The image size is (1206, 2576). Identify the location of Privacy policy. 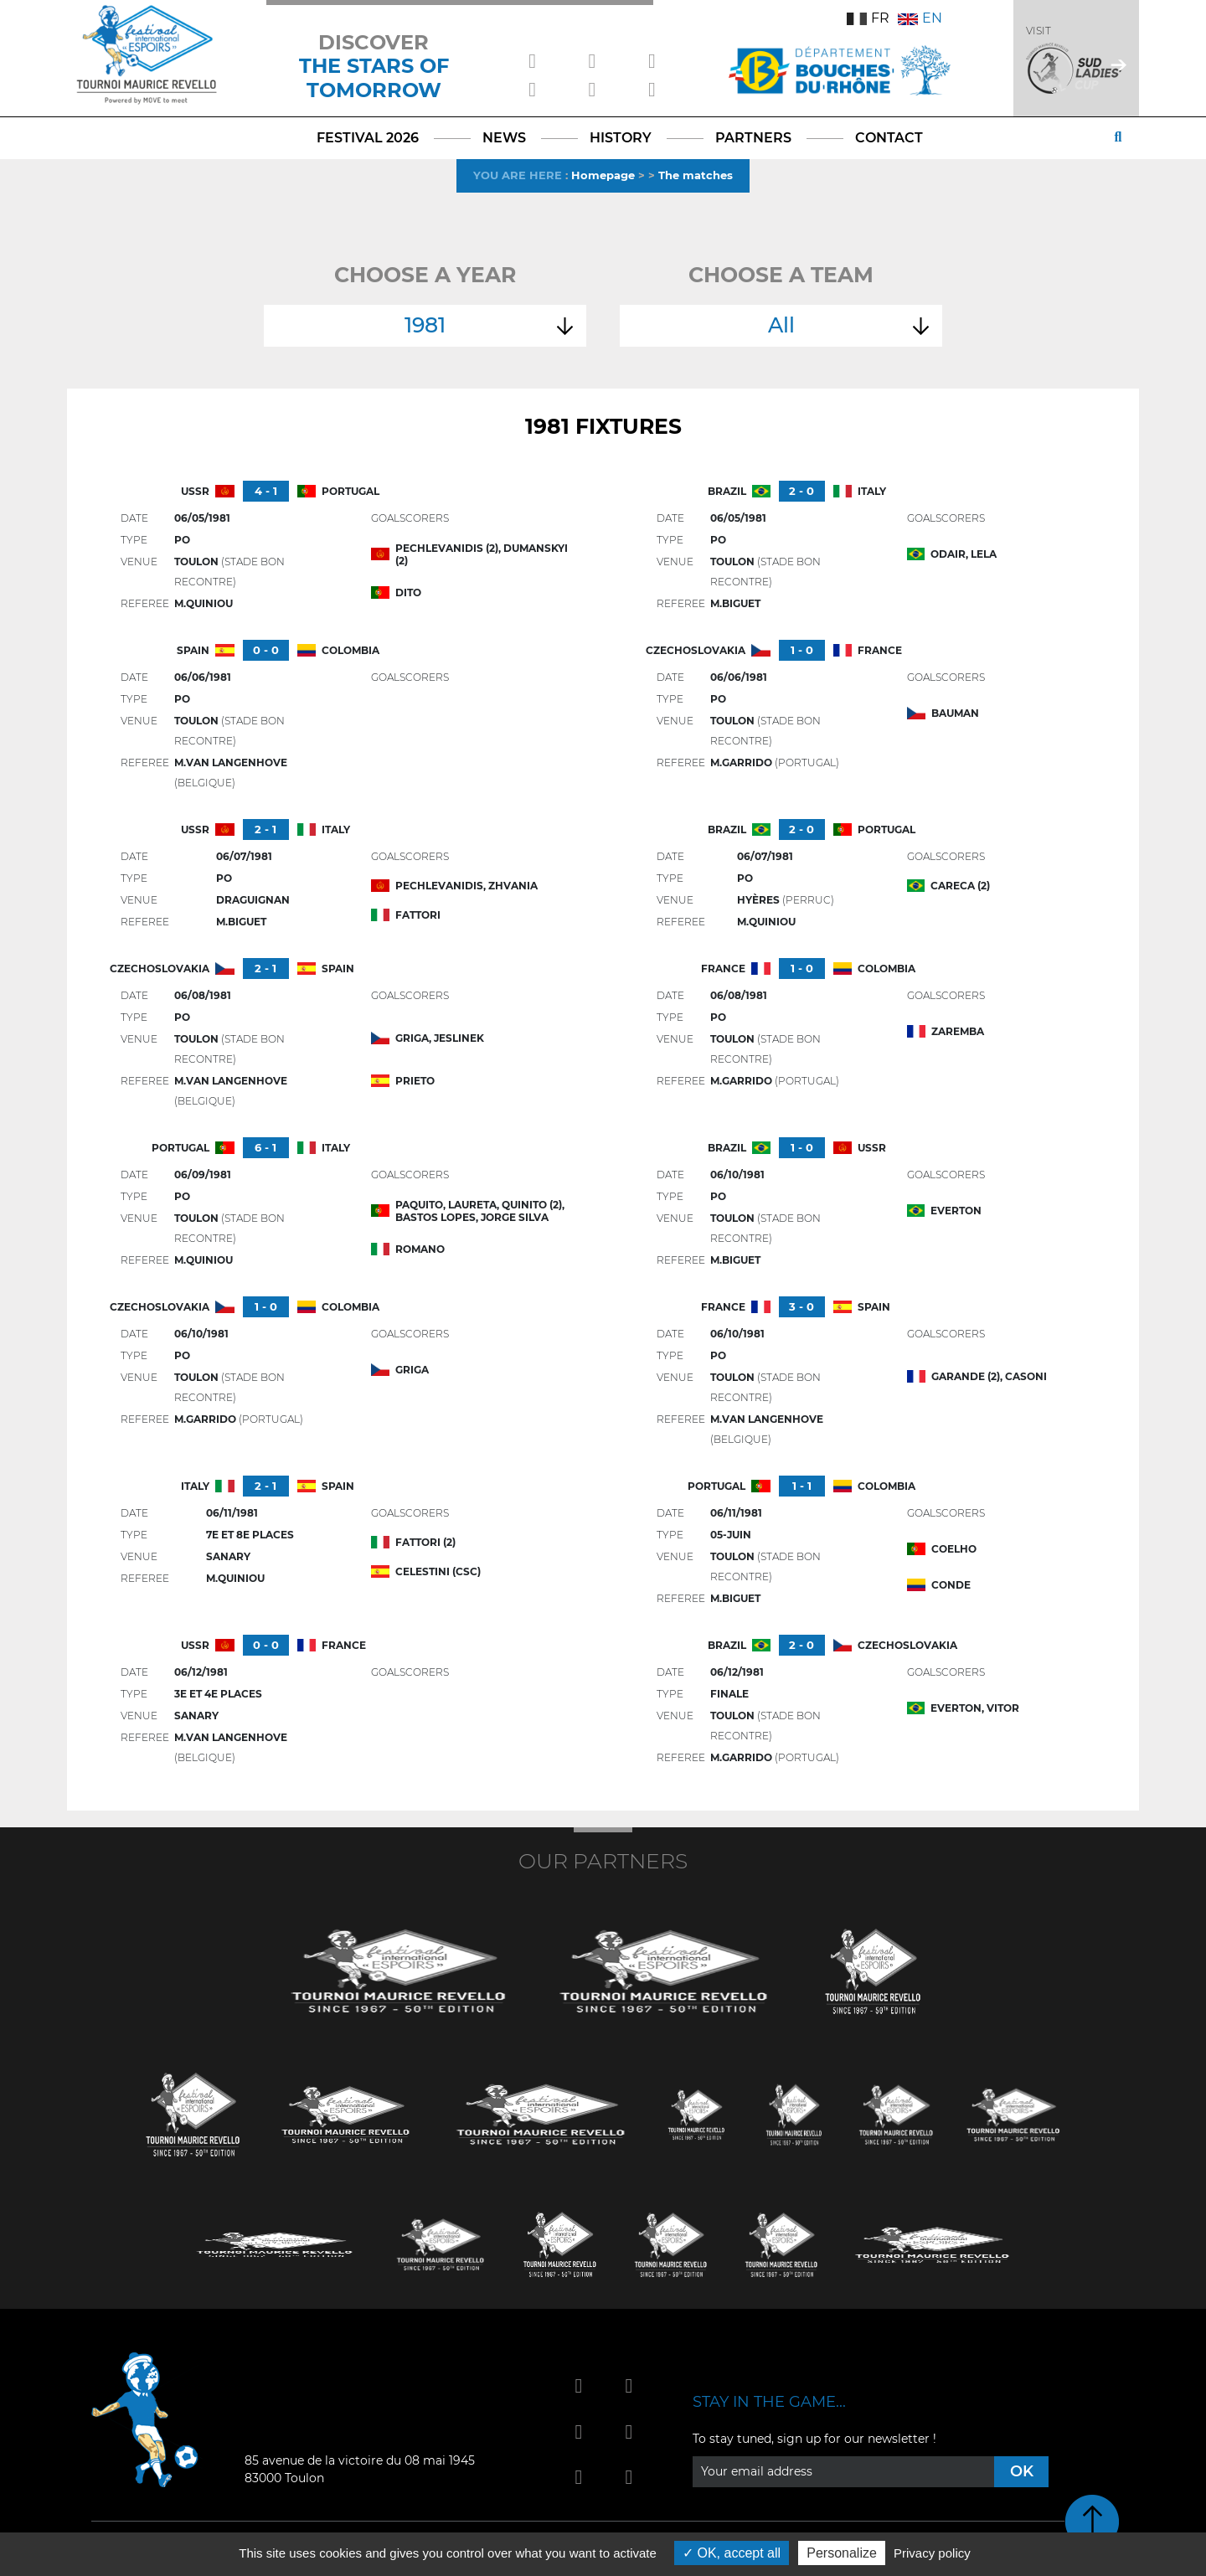
(932, 2553).